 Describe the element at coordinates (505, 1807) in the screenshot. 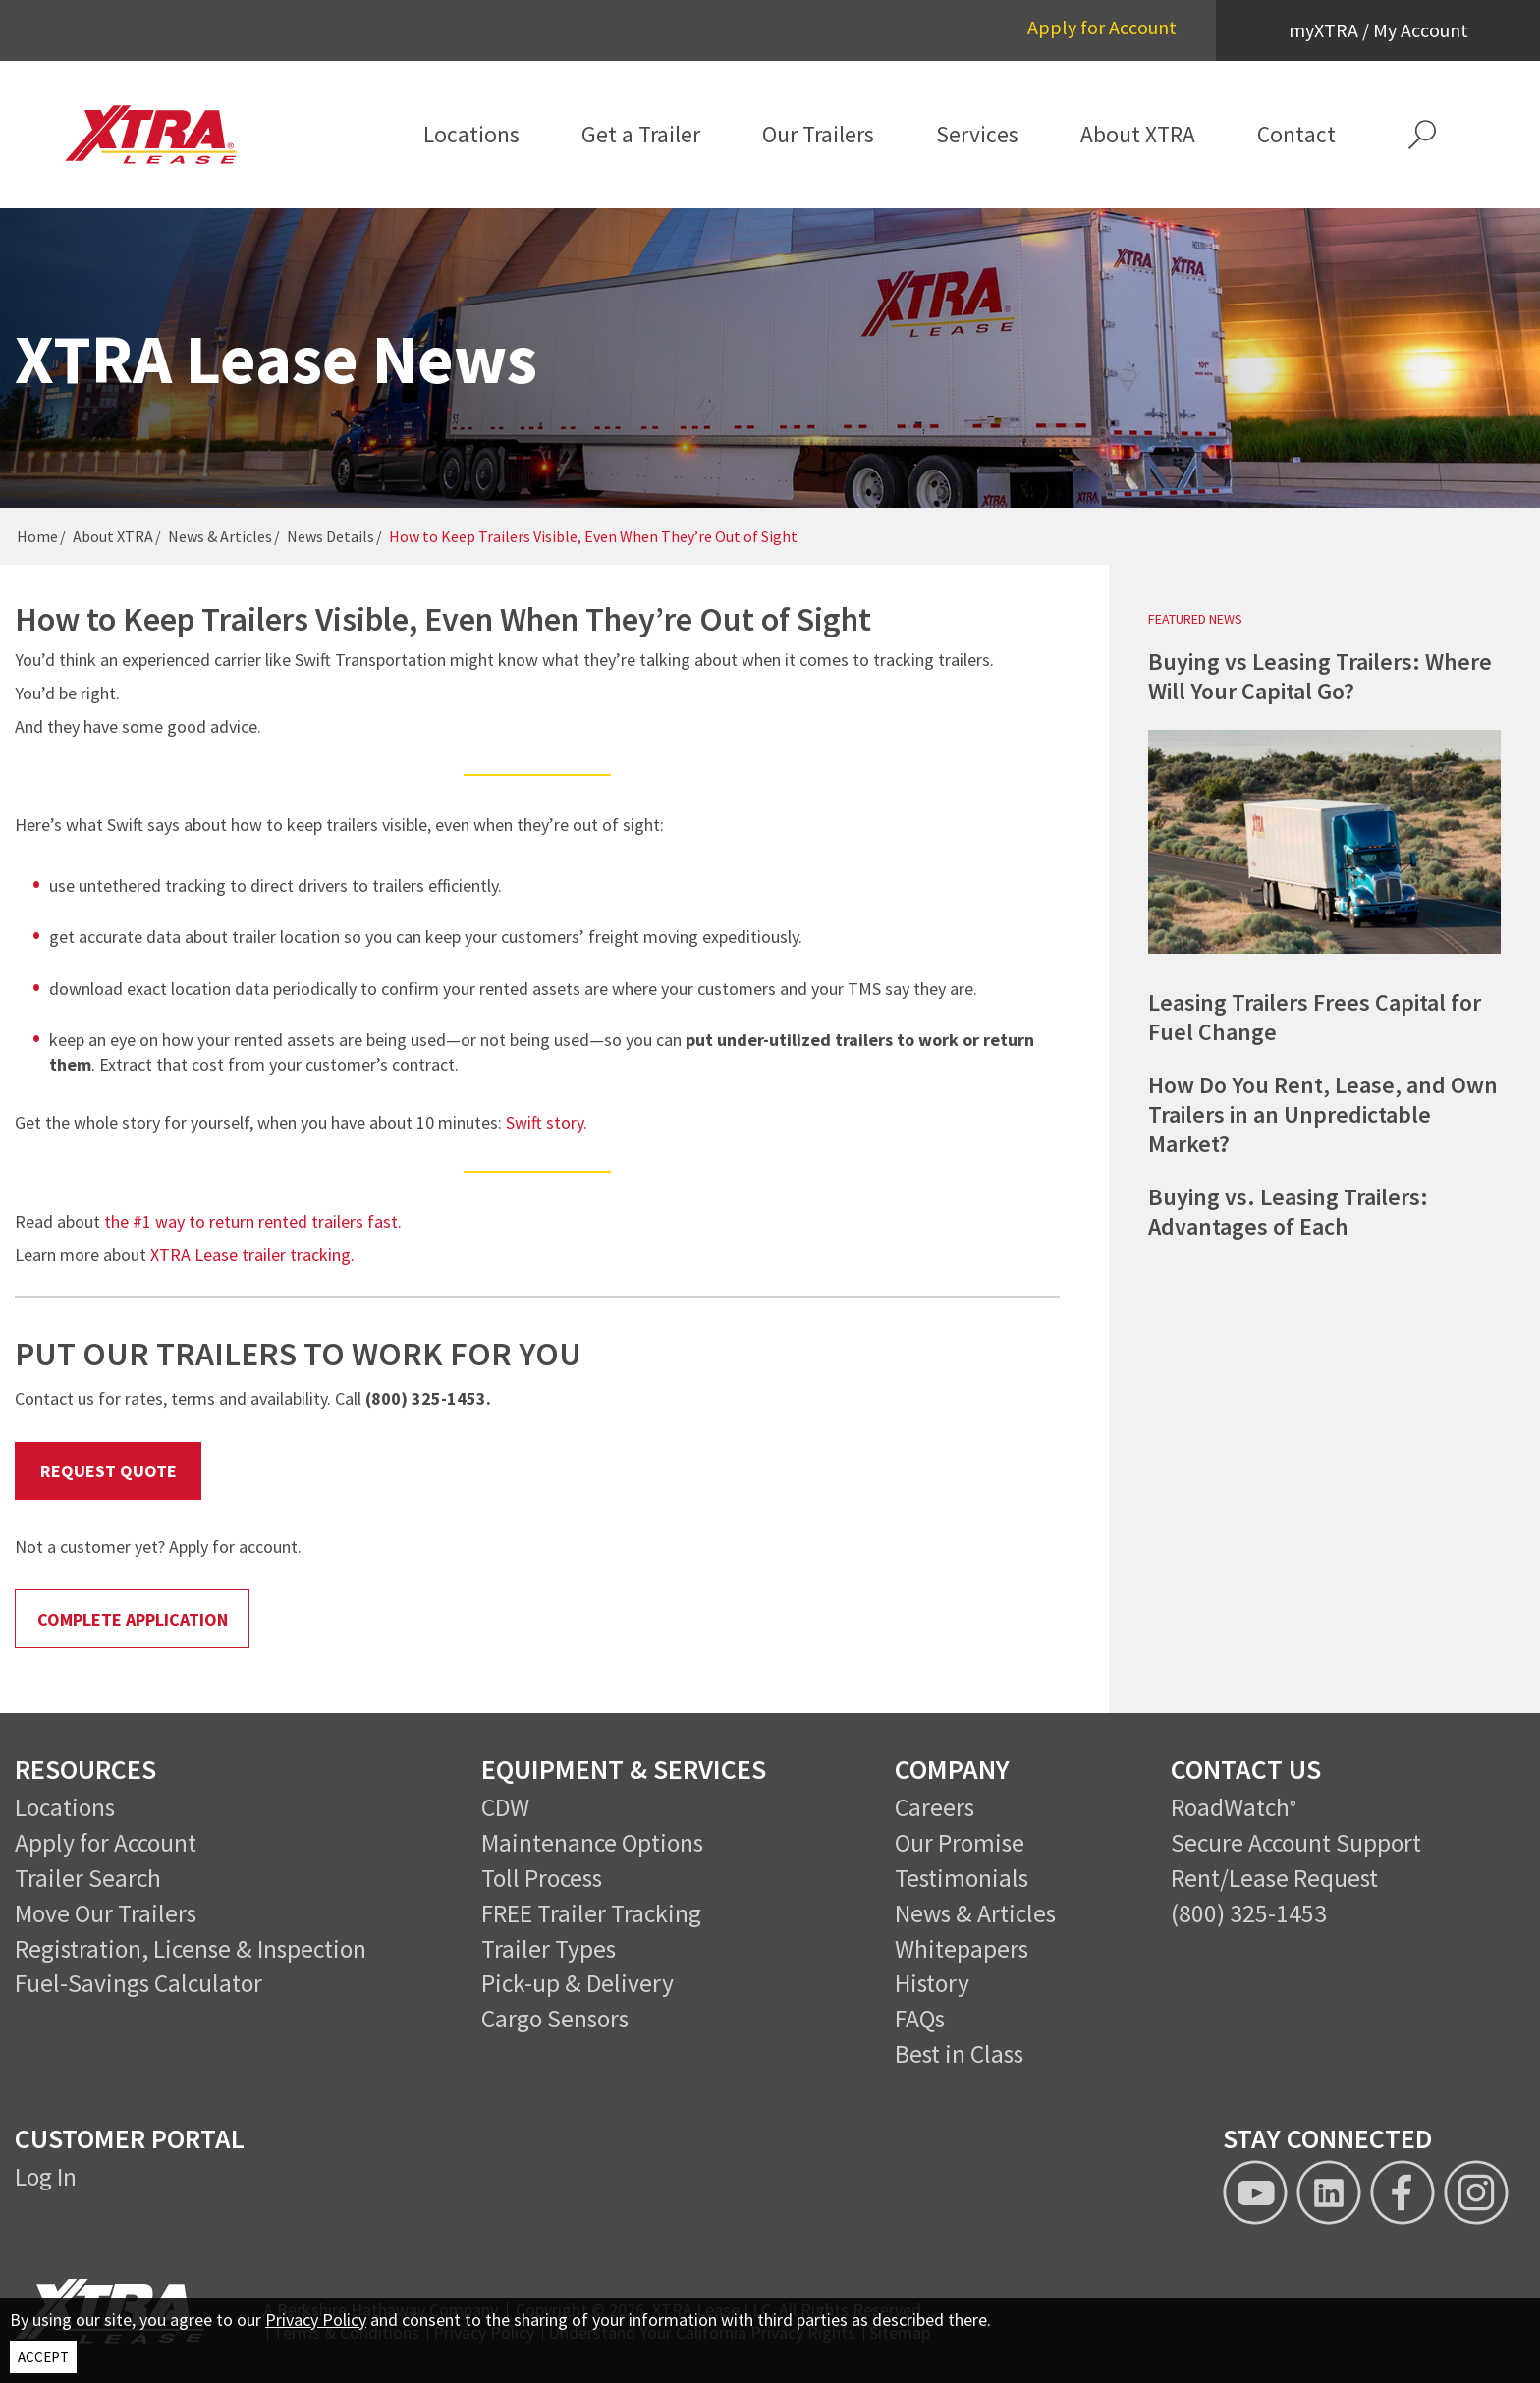

I see `CDW` at that location.